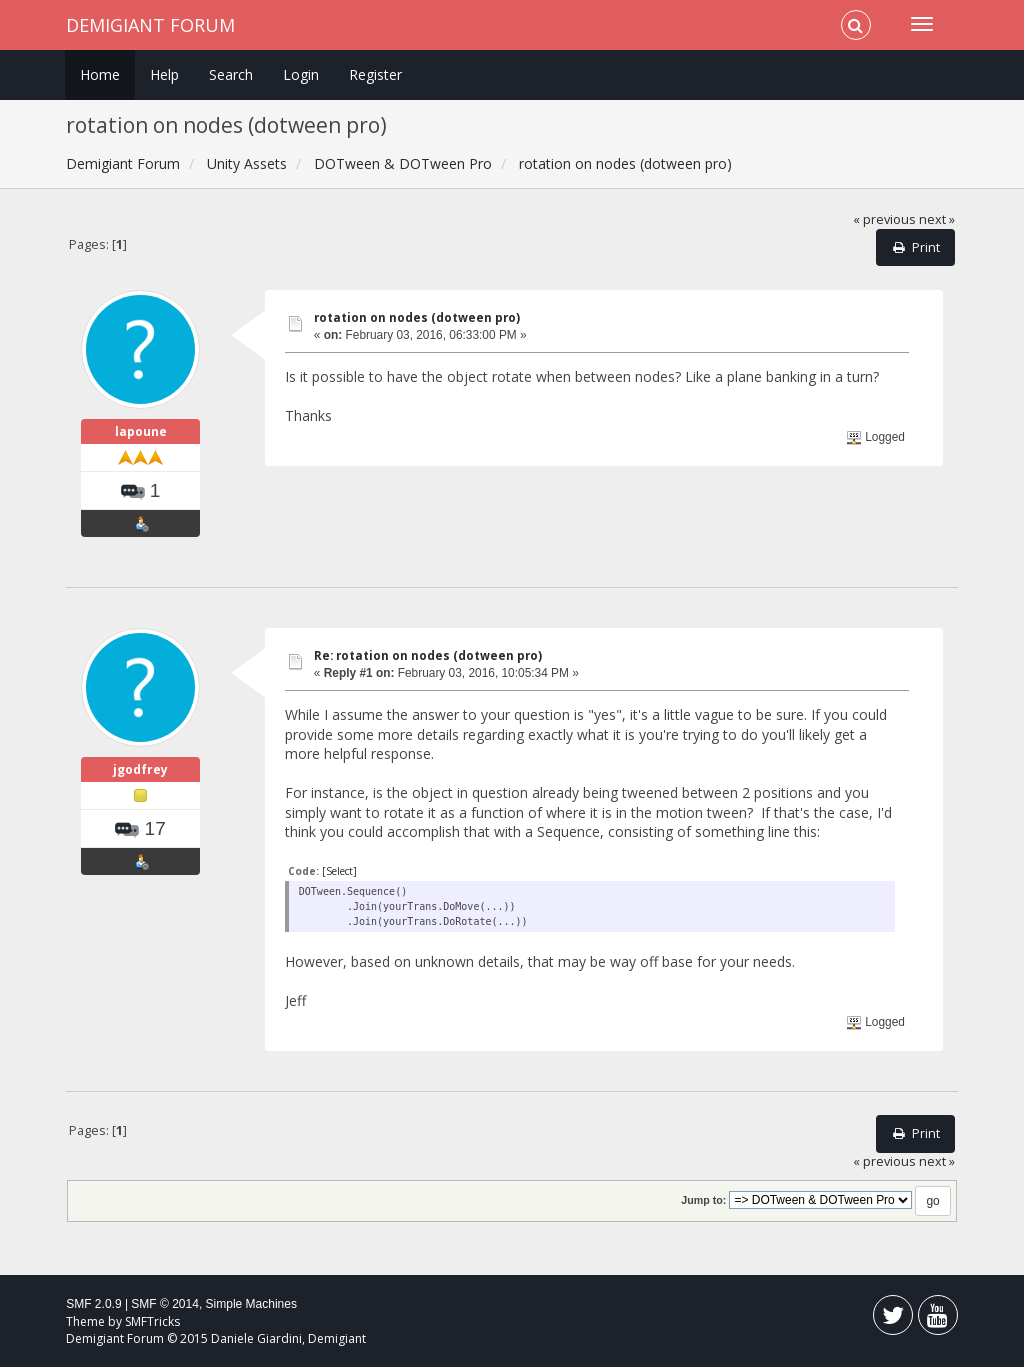  I want to click on jgodfrey, so click(140, 769).